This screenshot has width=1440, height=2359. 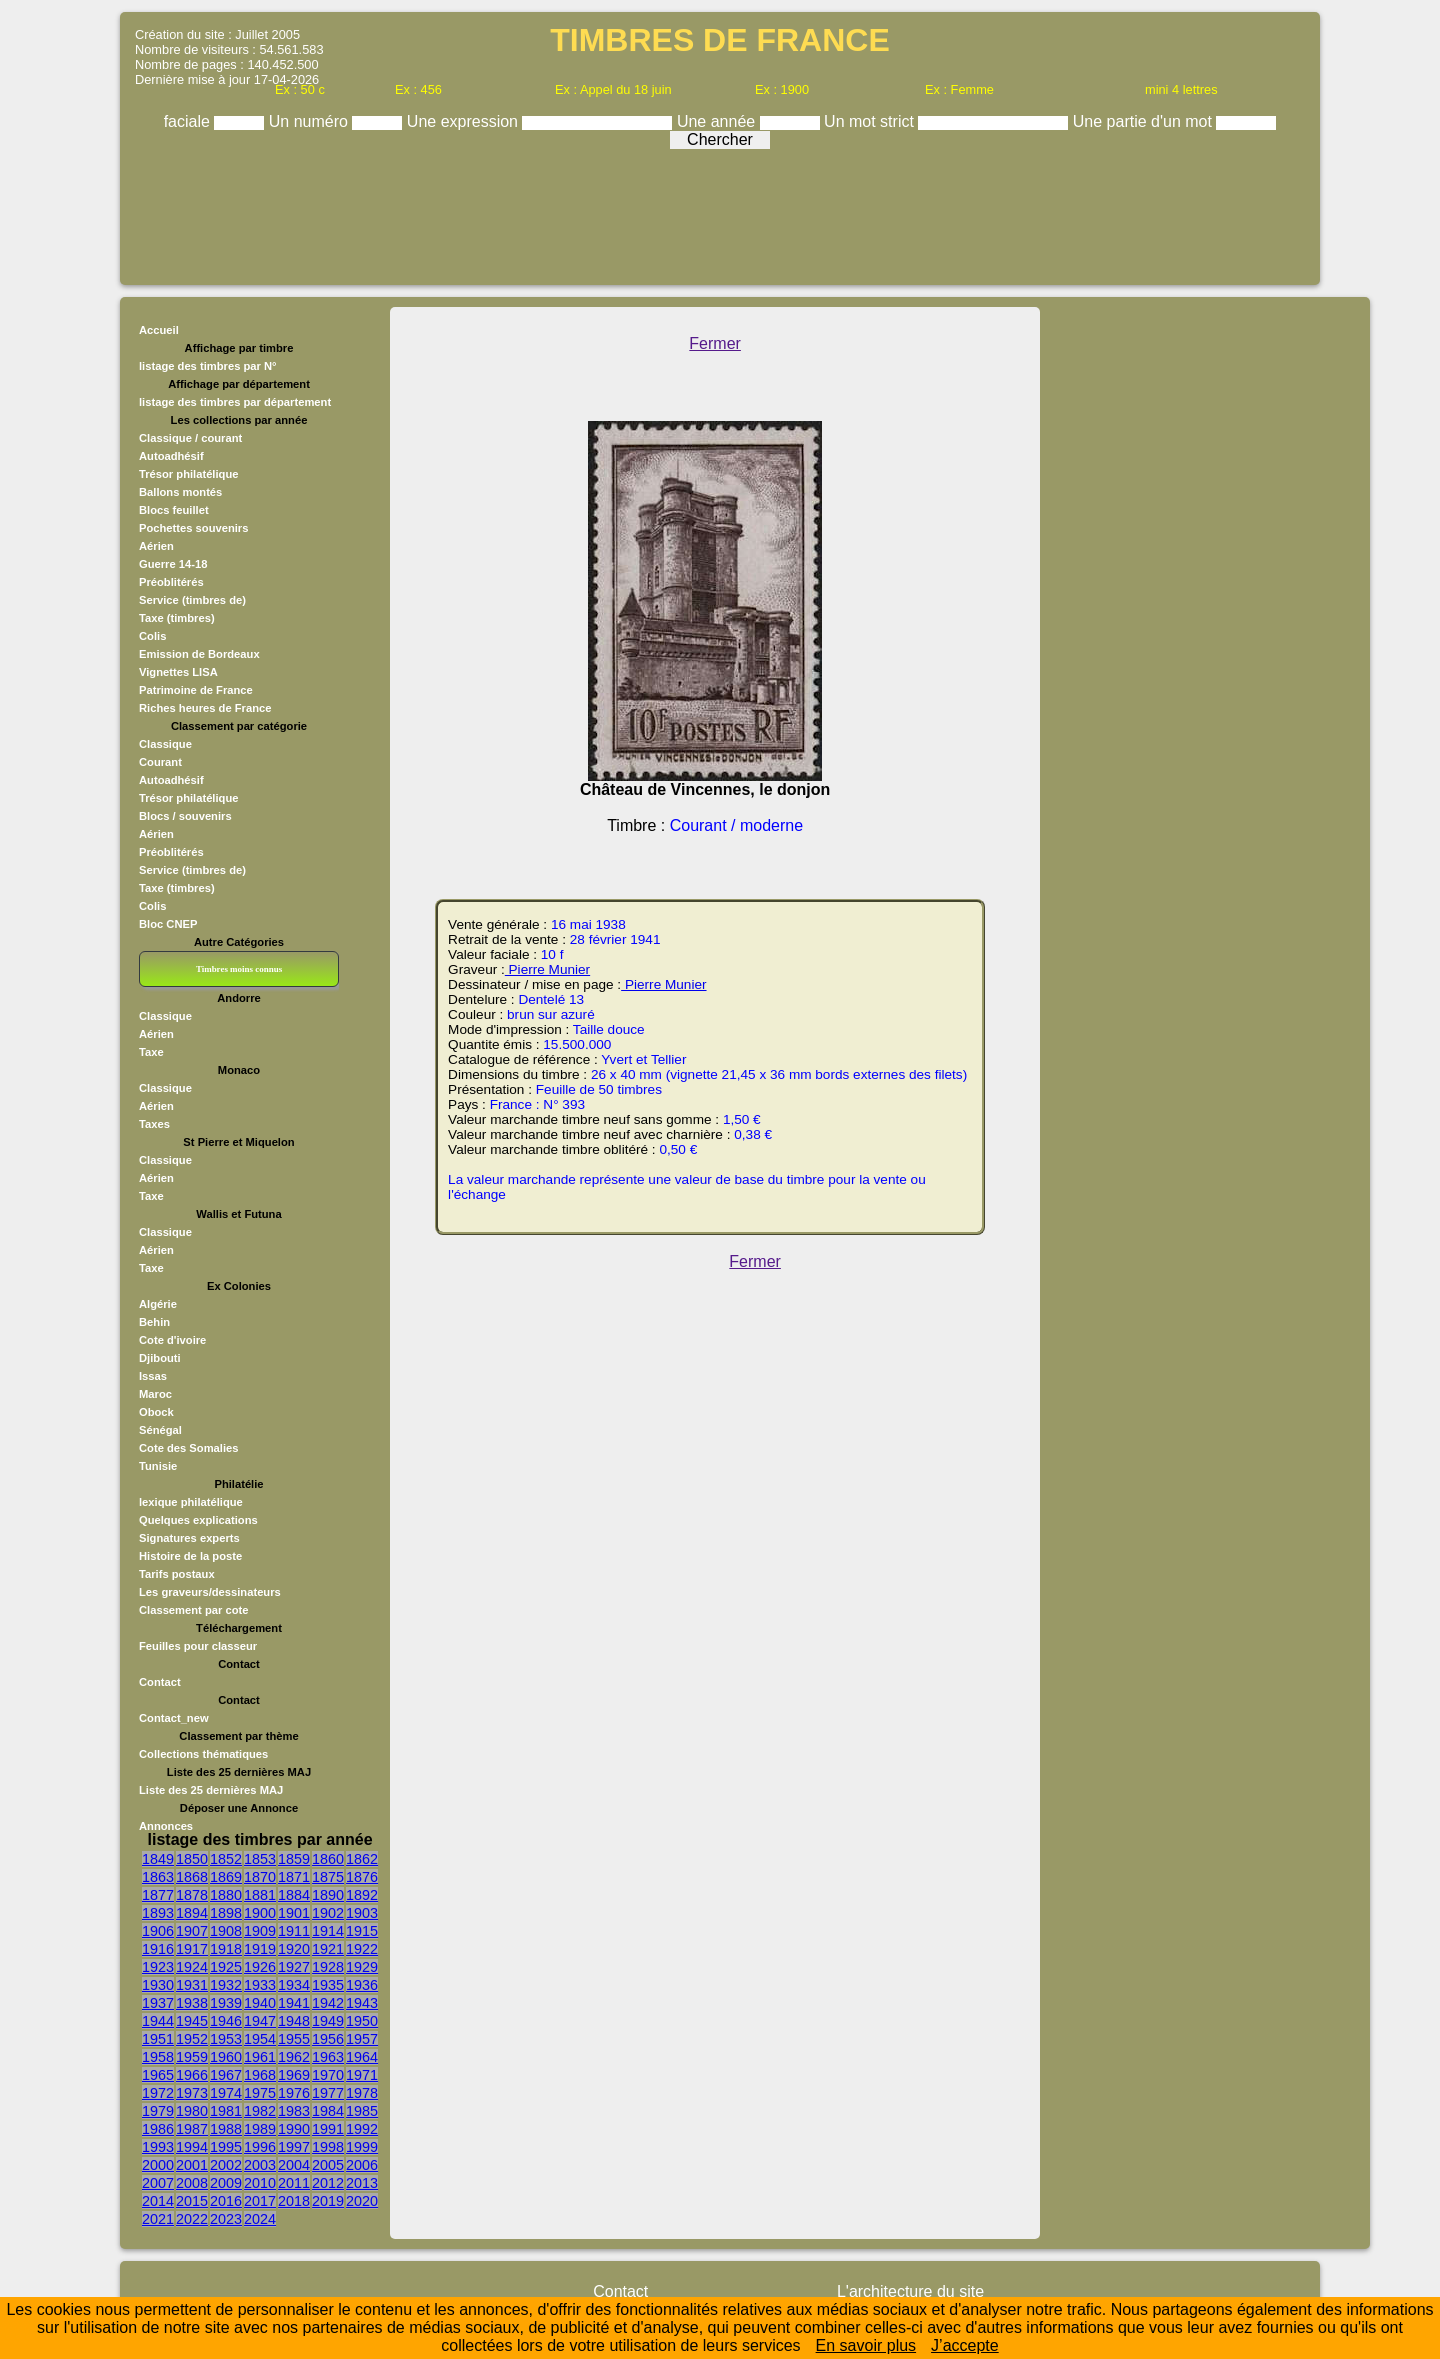 I want to click on 1963, so click(x=328, y=2057).